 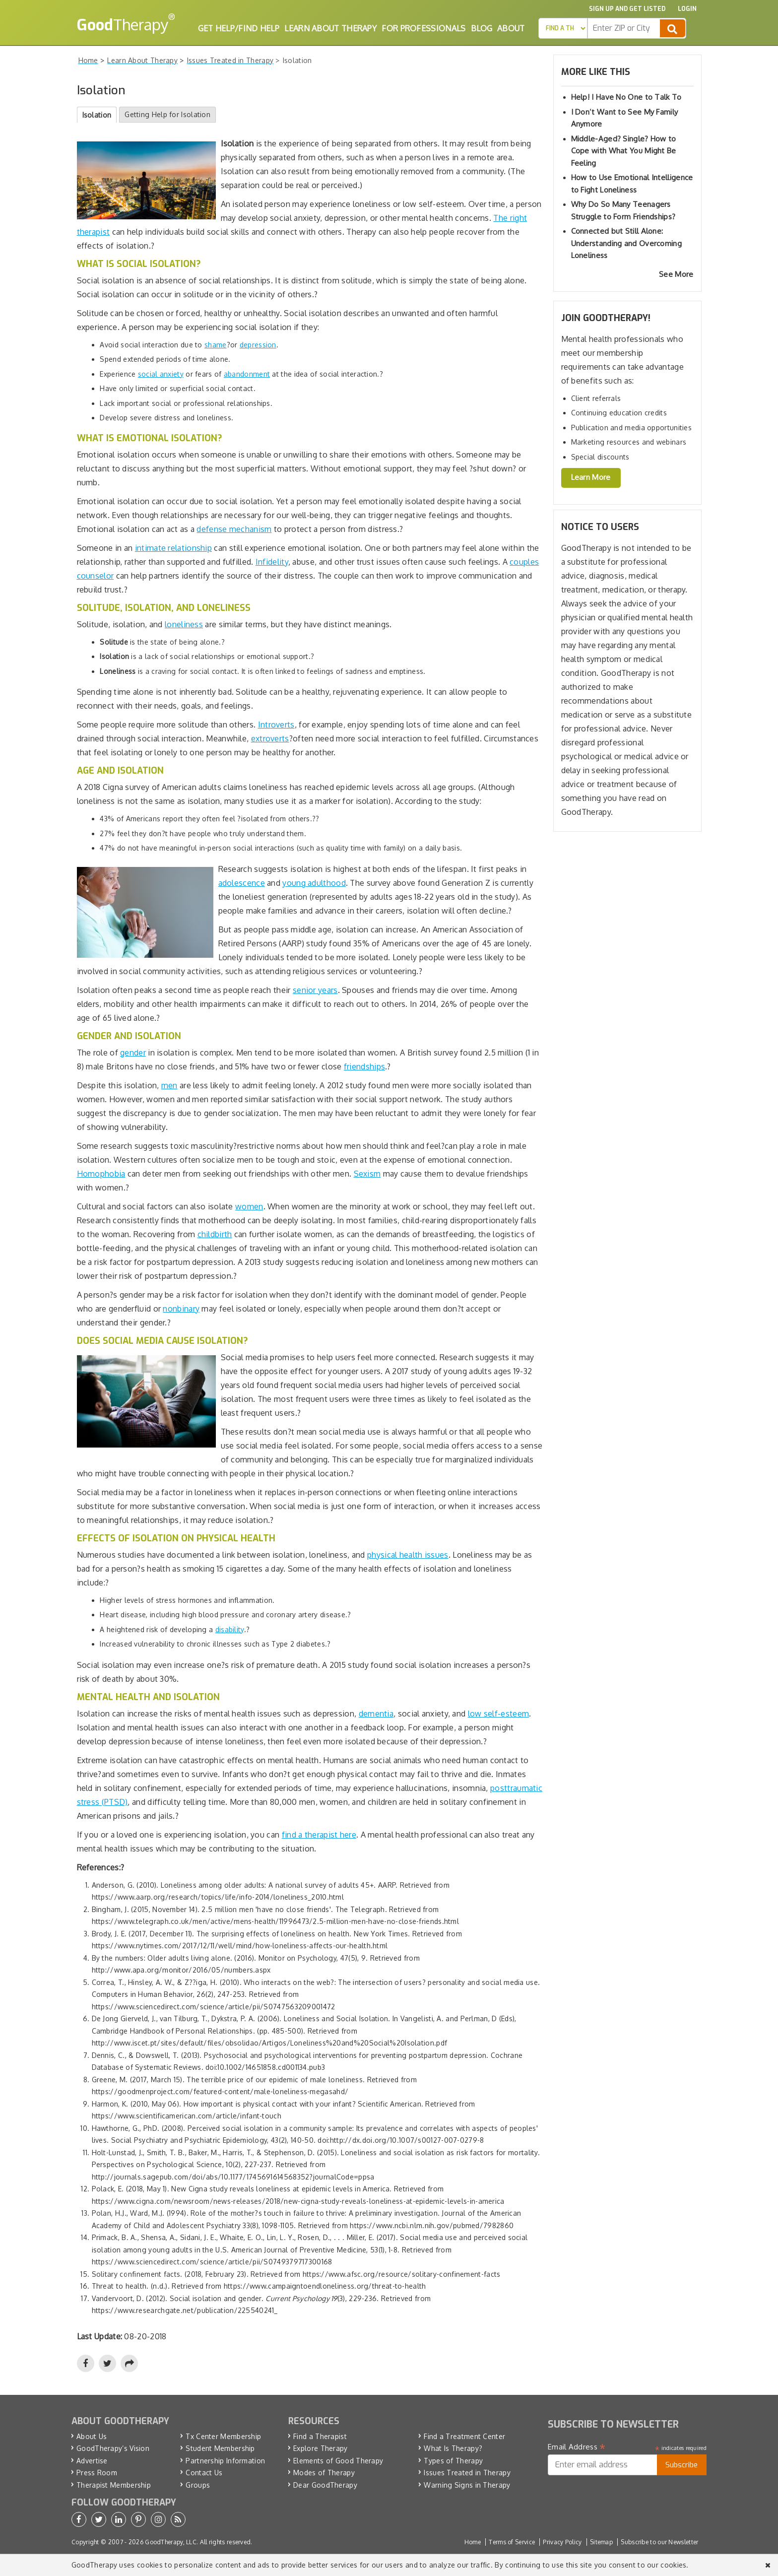 What do you see at coordinates (601, 2542) in the screenshot?
I see `Sitemap` at bounding box center [601, 2542].